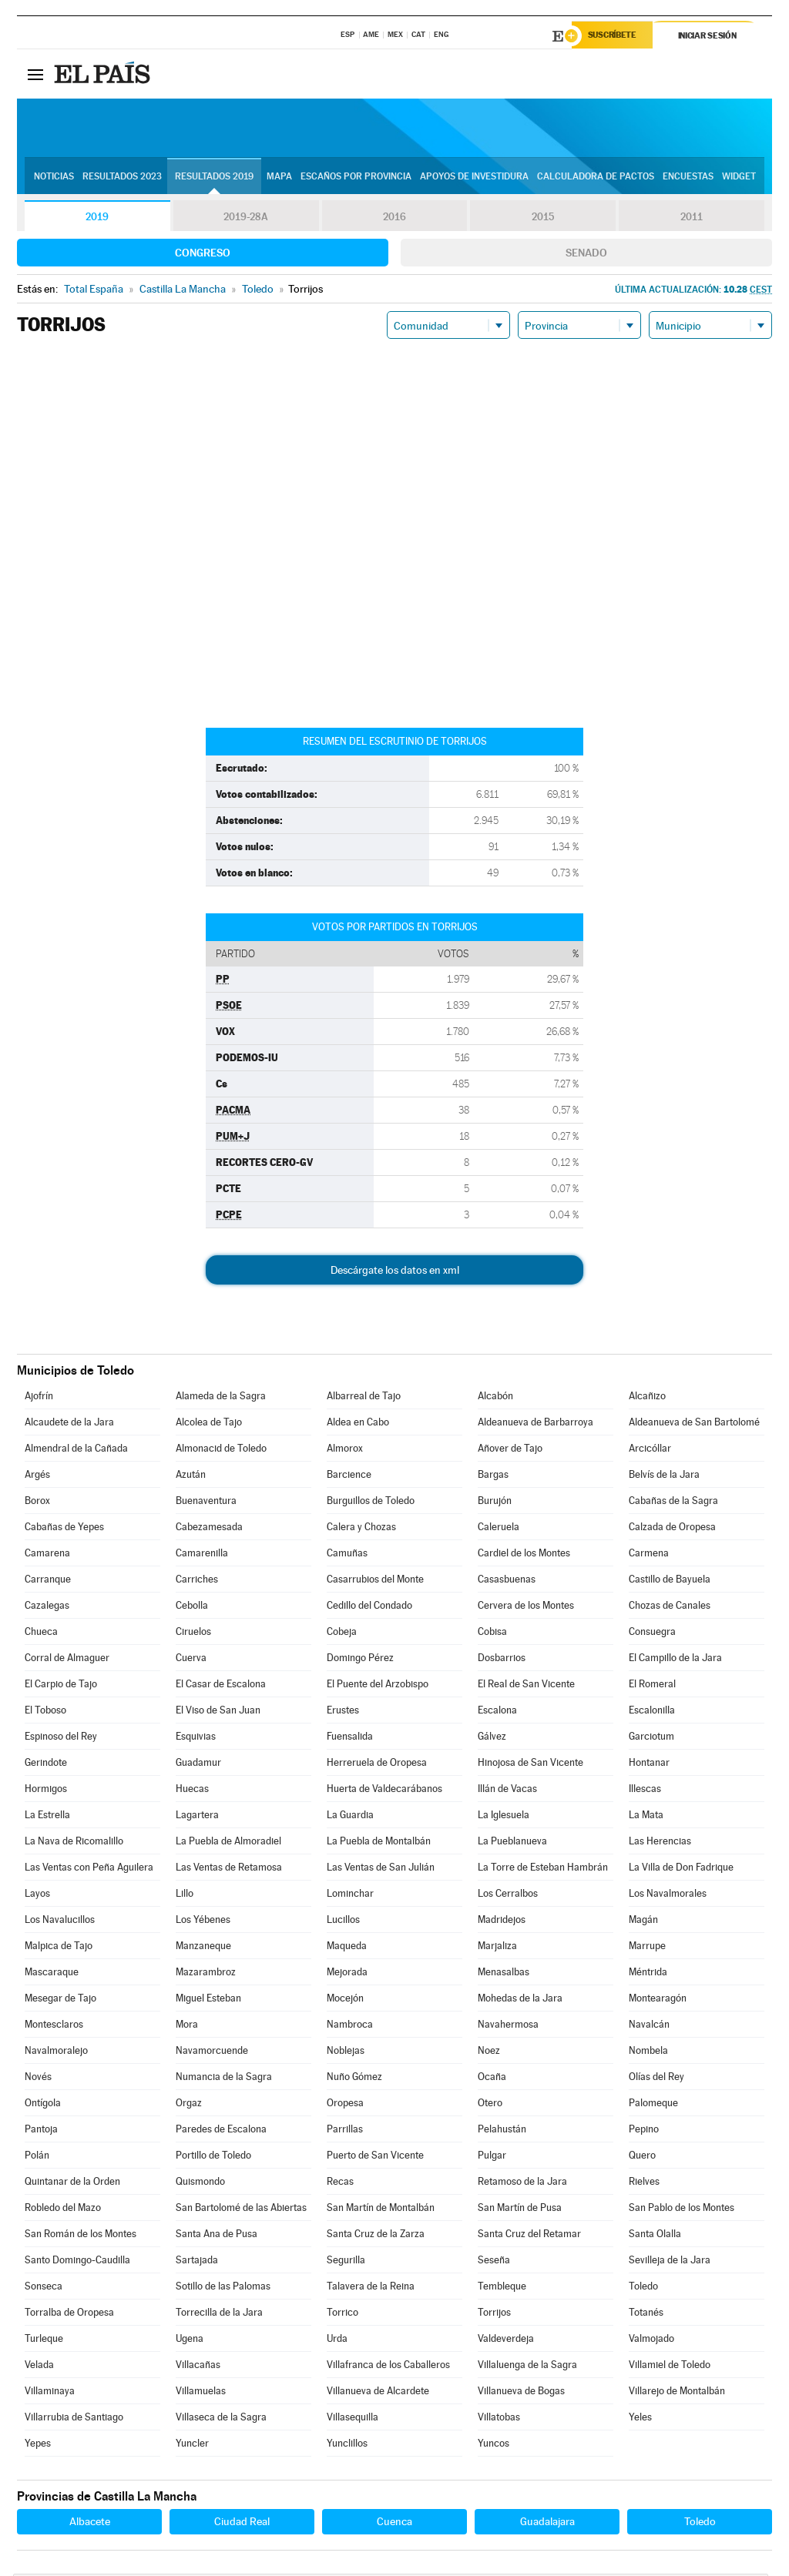 The height and width of the screenshot is (2576, 789). I want to click on Azután, so click(191, 1476).